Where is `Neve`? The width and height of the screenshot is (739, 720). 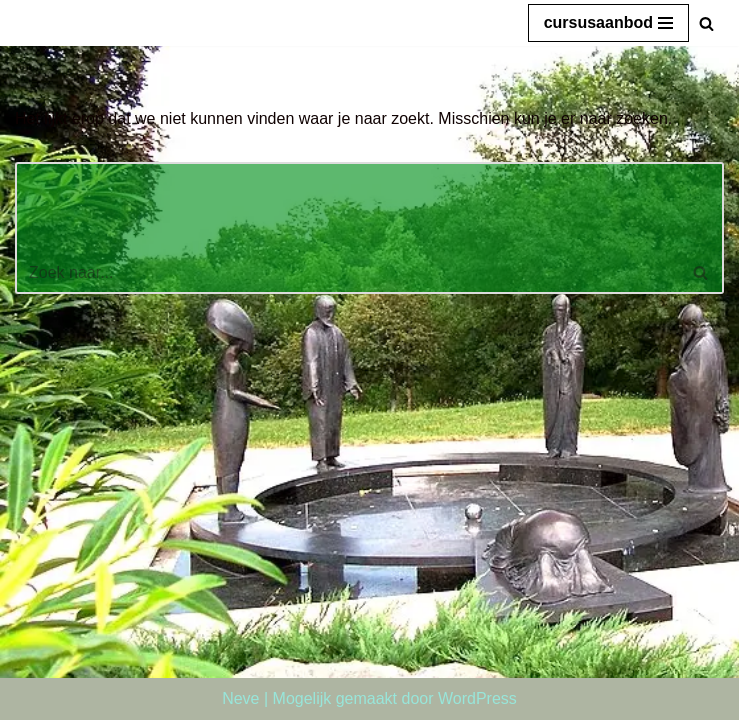 Neve is located at coordinates (240, 698).